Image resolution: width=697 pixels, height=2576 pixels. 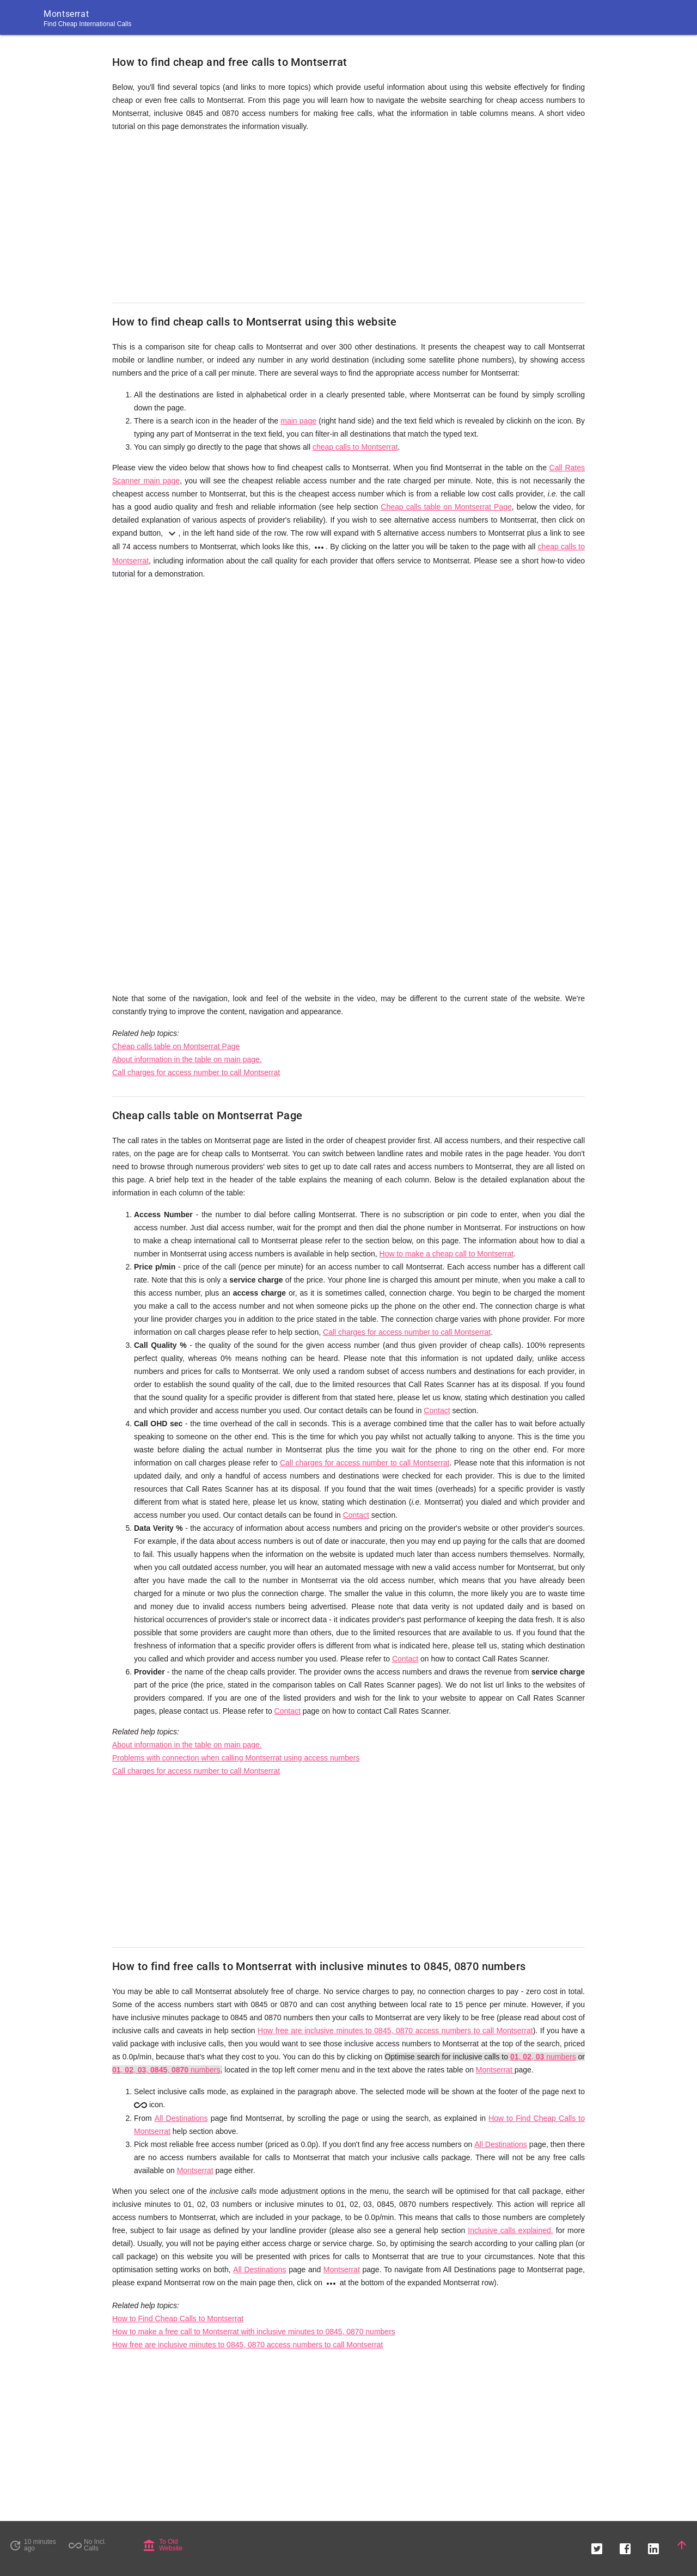 I want to click on How free are inclusive minutes to 0845, 0870 access numbers to call Montserrat, so click(x=395, y=2030).